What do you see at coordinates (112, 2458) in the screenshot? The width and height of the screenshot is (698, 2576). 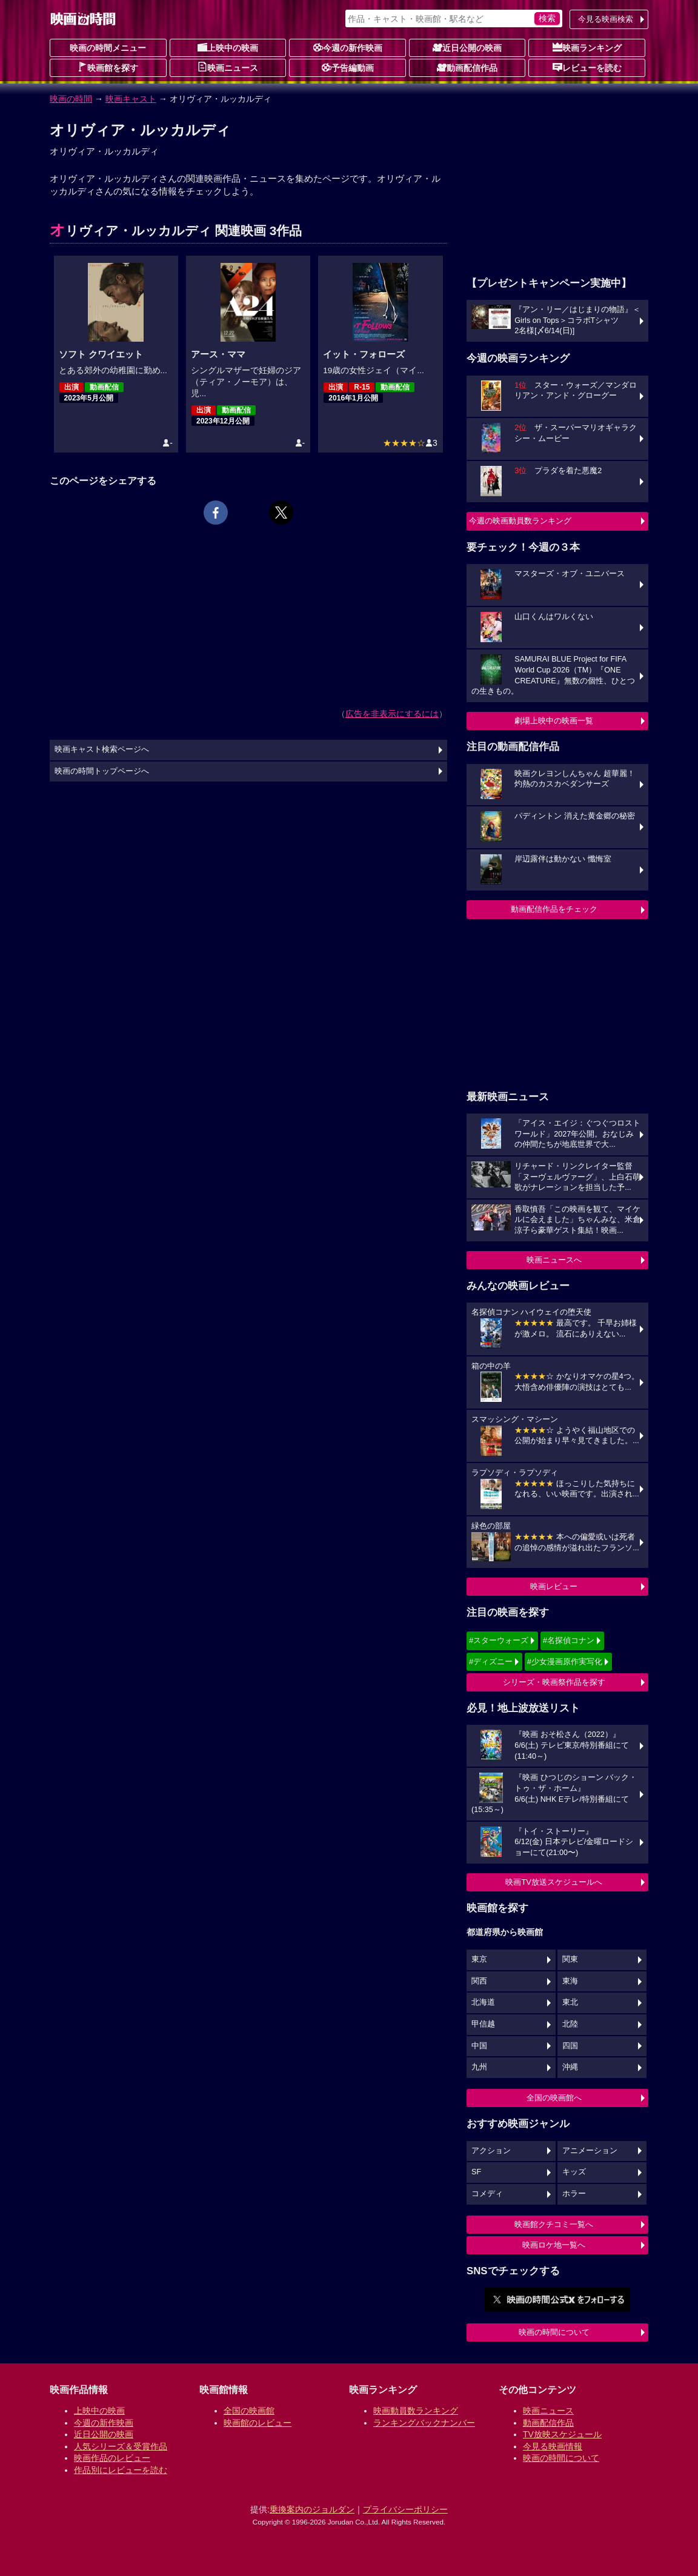 I see `映画作品のレビュー` at bounding box center [112, 2458].